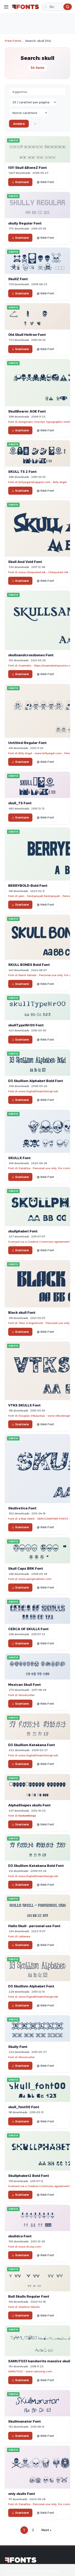 This screenshot has width=75, height=2576. Describe the element at coordinates (6, 7) in the screenshot. I see `[Toggle menu]` at that location.